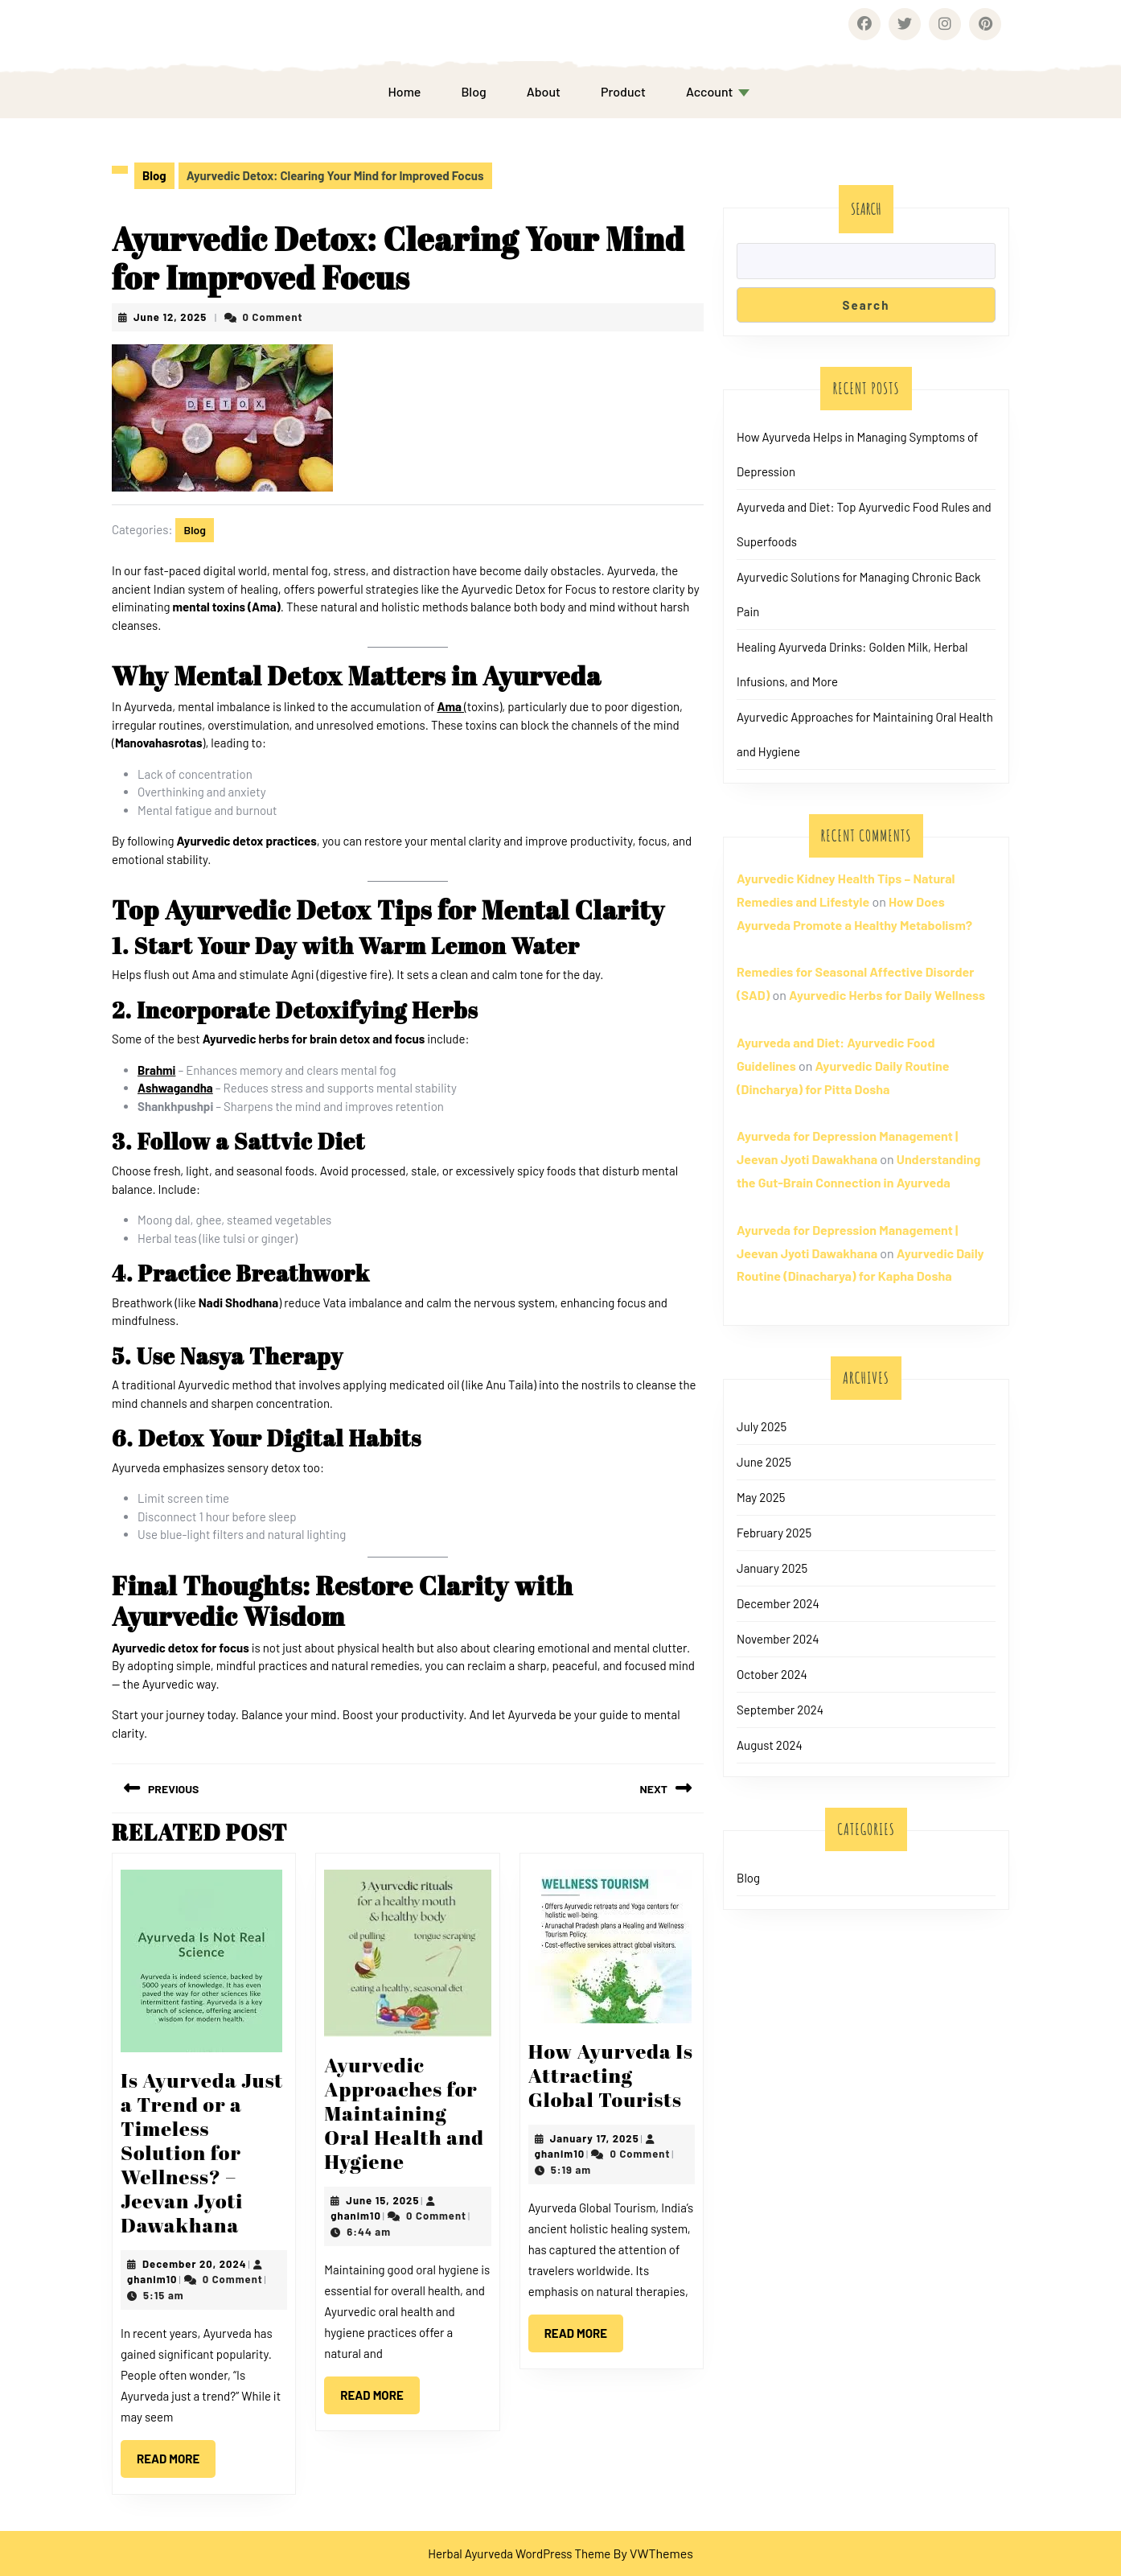 This screenshot has height=2576, width=1121. What do you see at coordinates (761, 1426) in the screenshot?
I see `July 2025` at bounding box center [761, 1426].